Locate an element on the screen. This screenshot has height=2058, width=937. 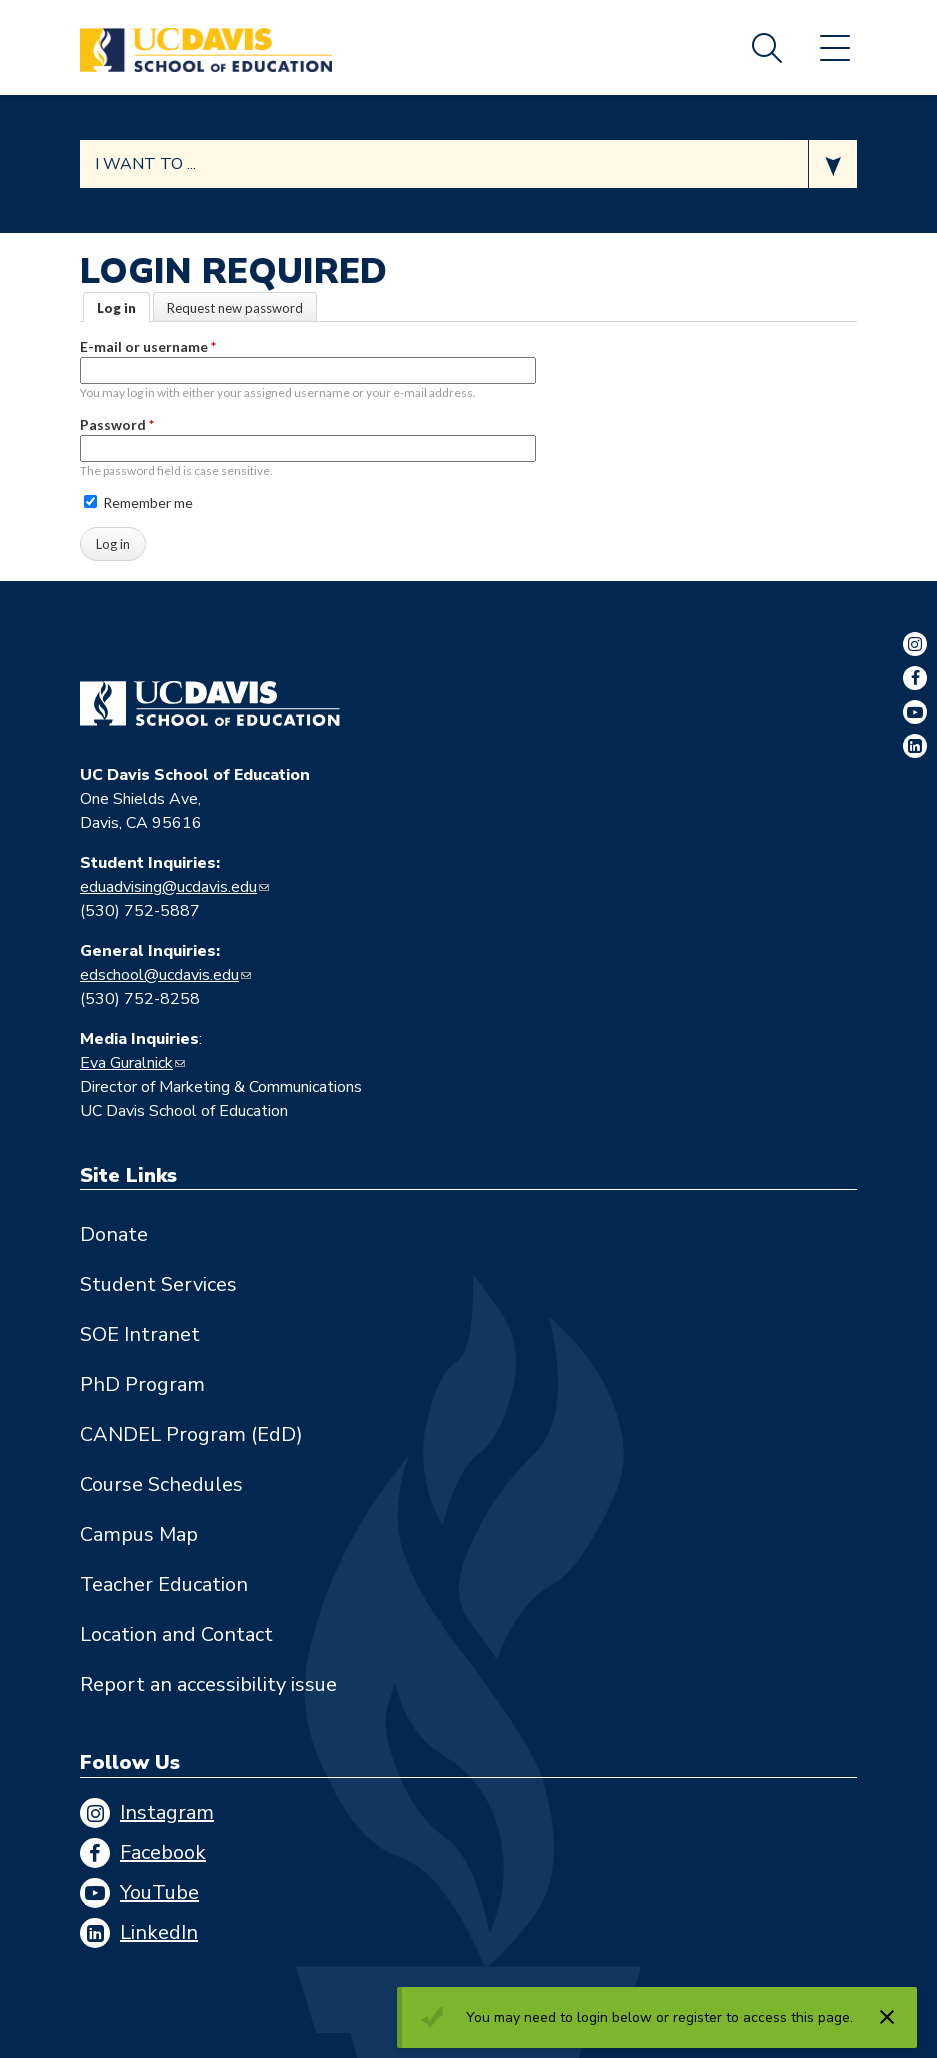
SOE Intranet is located at coordinates (140, 1334).